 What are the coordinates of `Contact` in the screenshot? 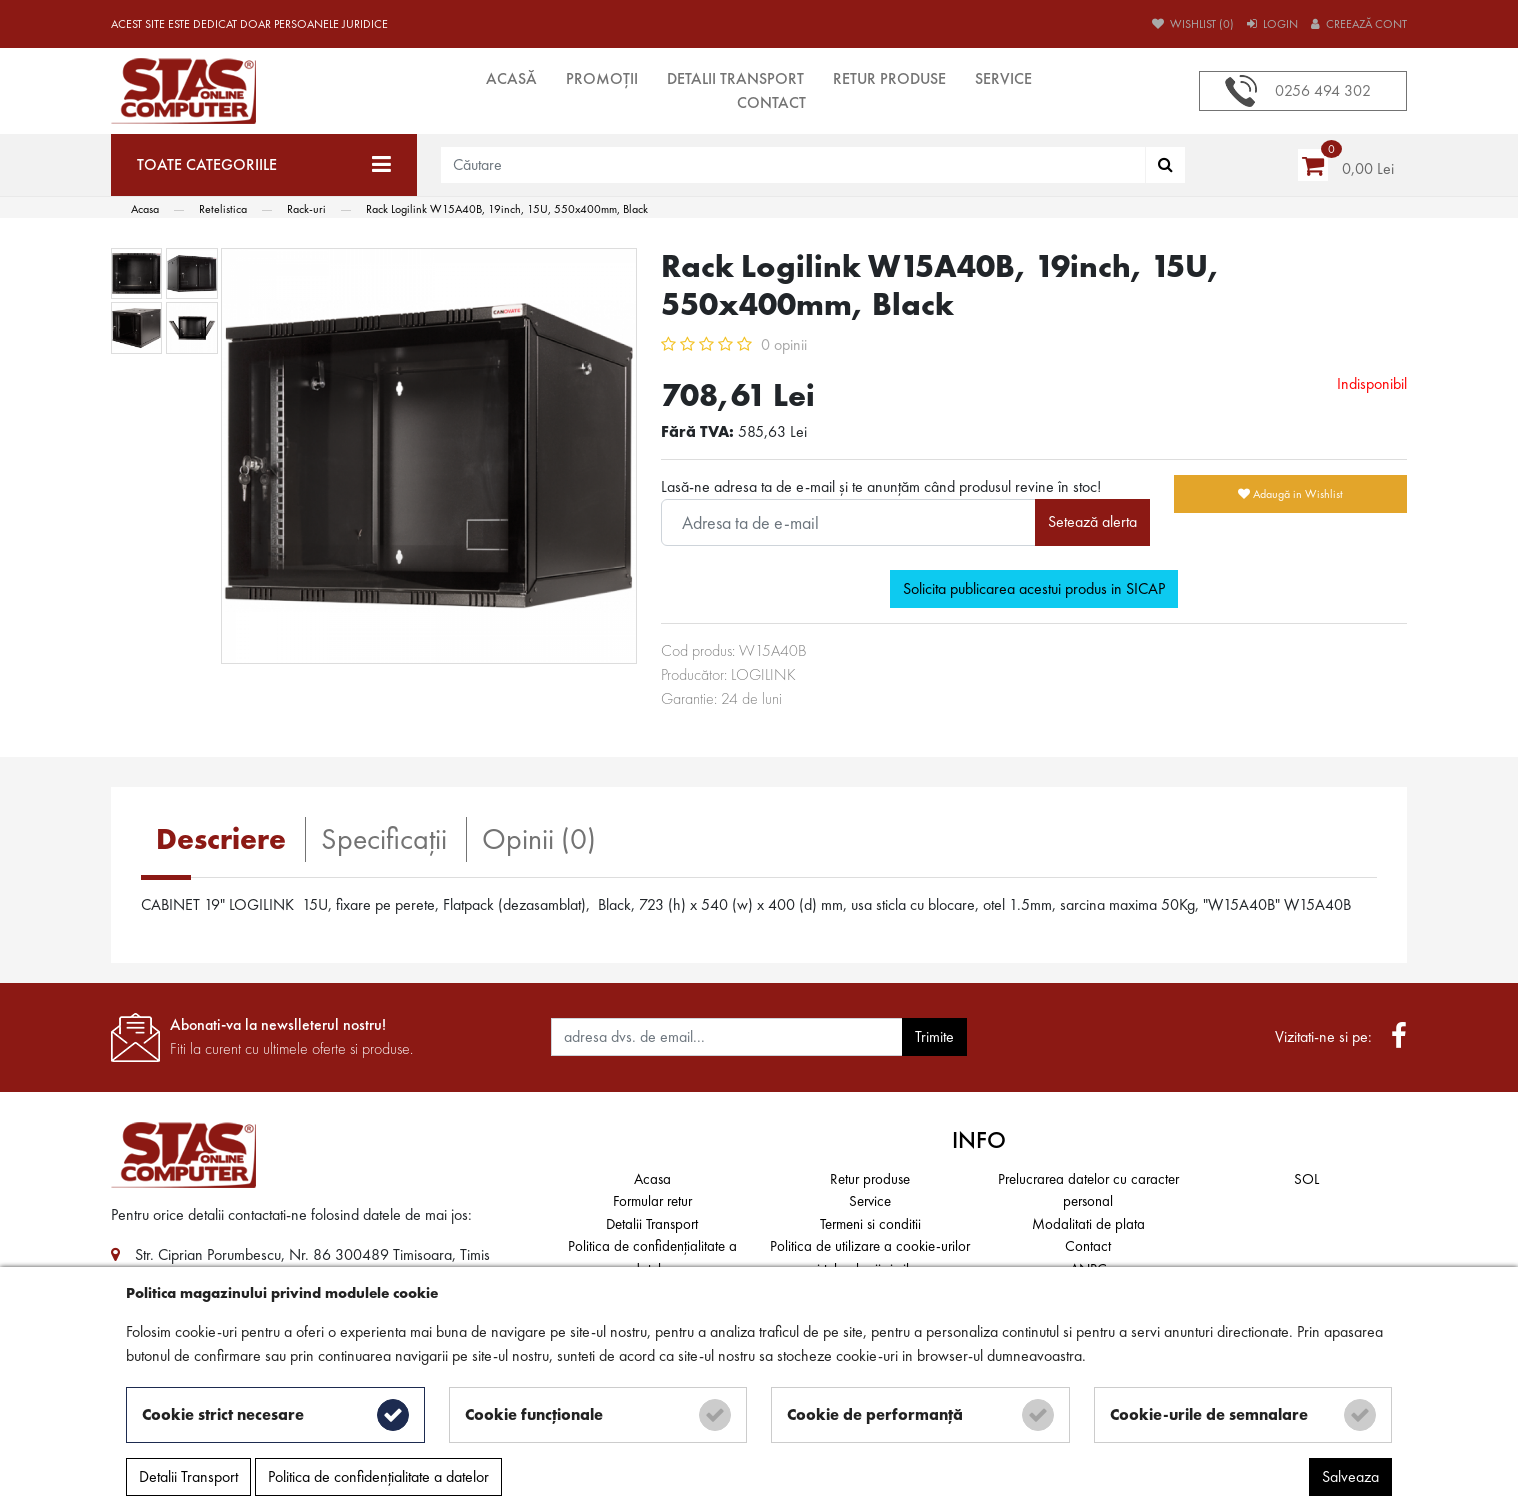 It's located at (771, 102).